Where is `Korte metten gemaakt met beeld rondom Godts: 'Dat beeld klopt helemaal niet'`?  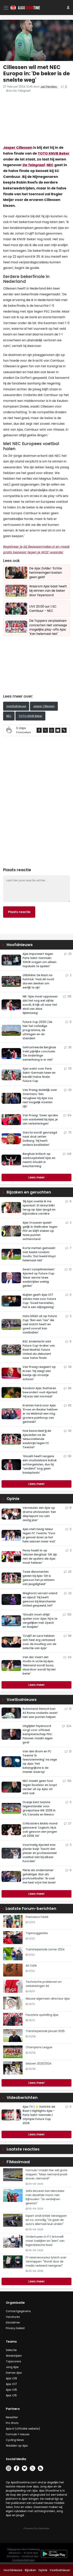 Korte metten gemaakt met beeld rondom Godts: 'Dat beeld klopt helemaal niet' is located at coordinates (39, 1254).